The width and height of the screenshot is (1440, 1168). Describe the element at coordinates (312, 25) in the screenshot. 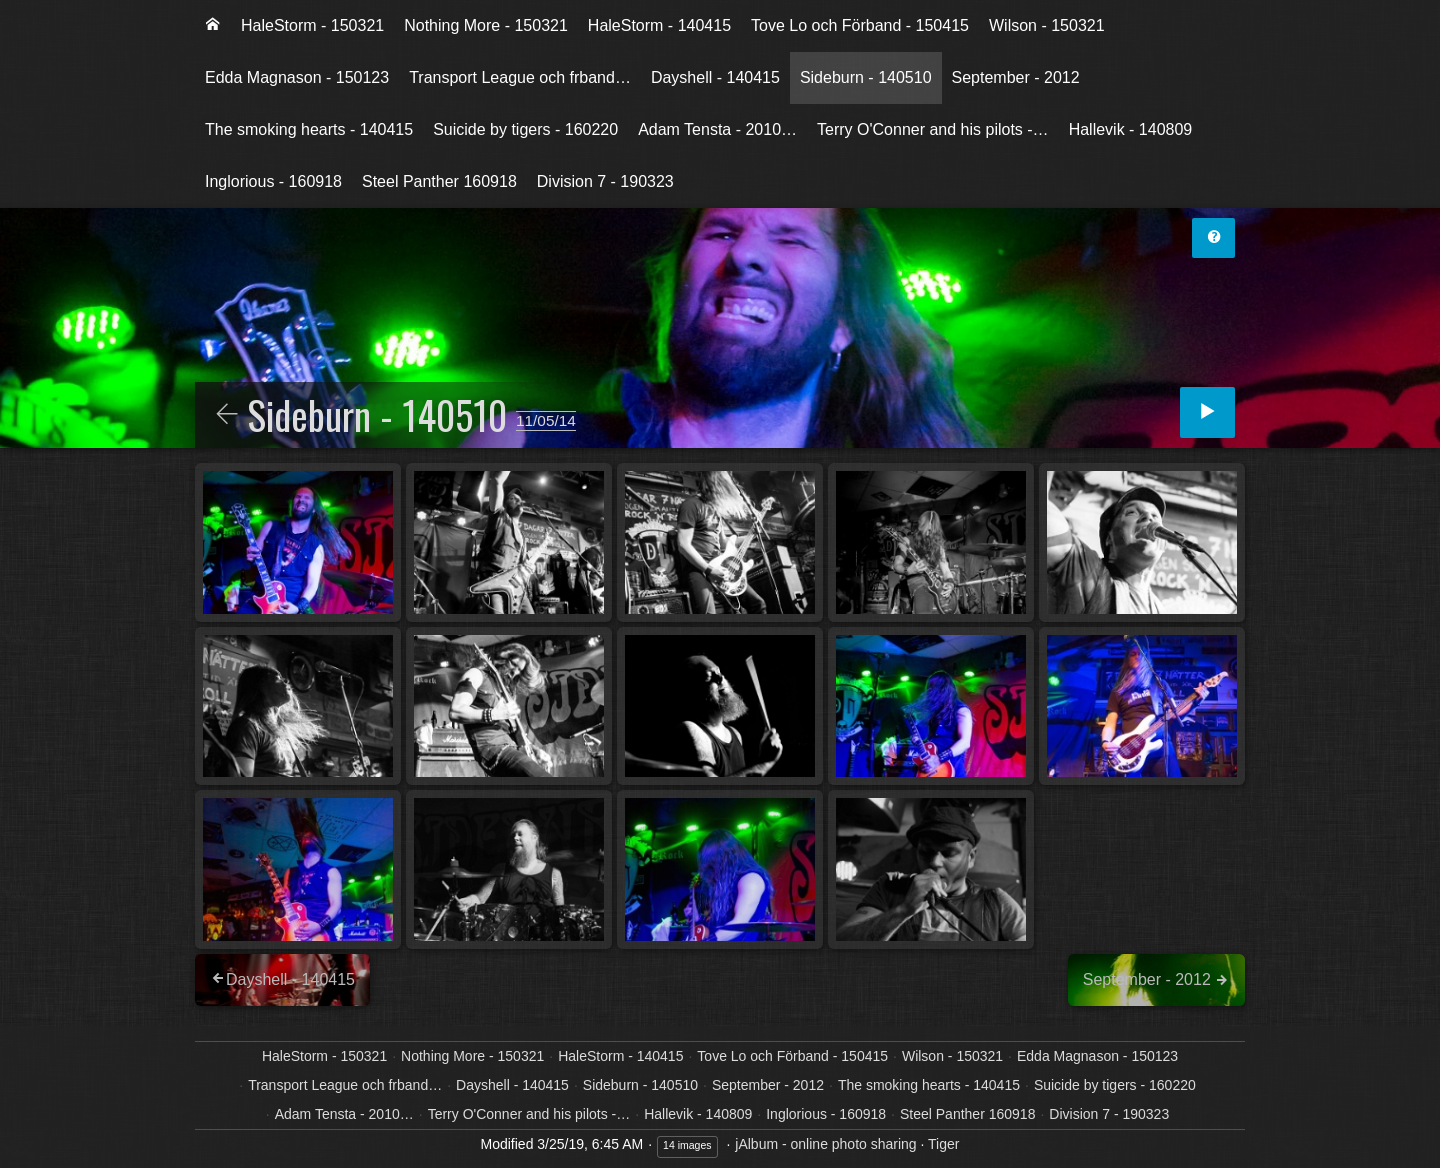

I see `HaleStorm - 150321` at that location.